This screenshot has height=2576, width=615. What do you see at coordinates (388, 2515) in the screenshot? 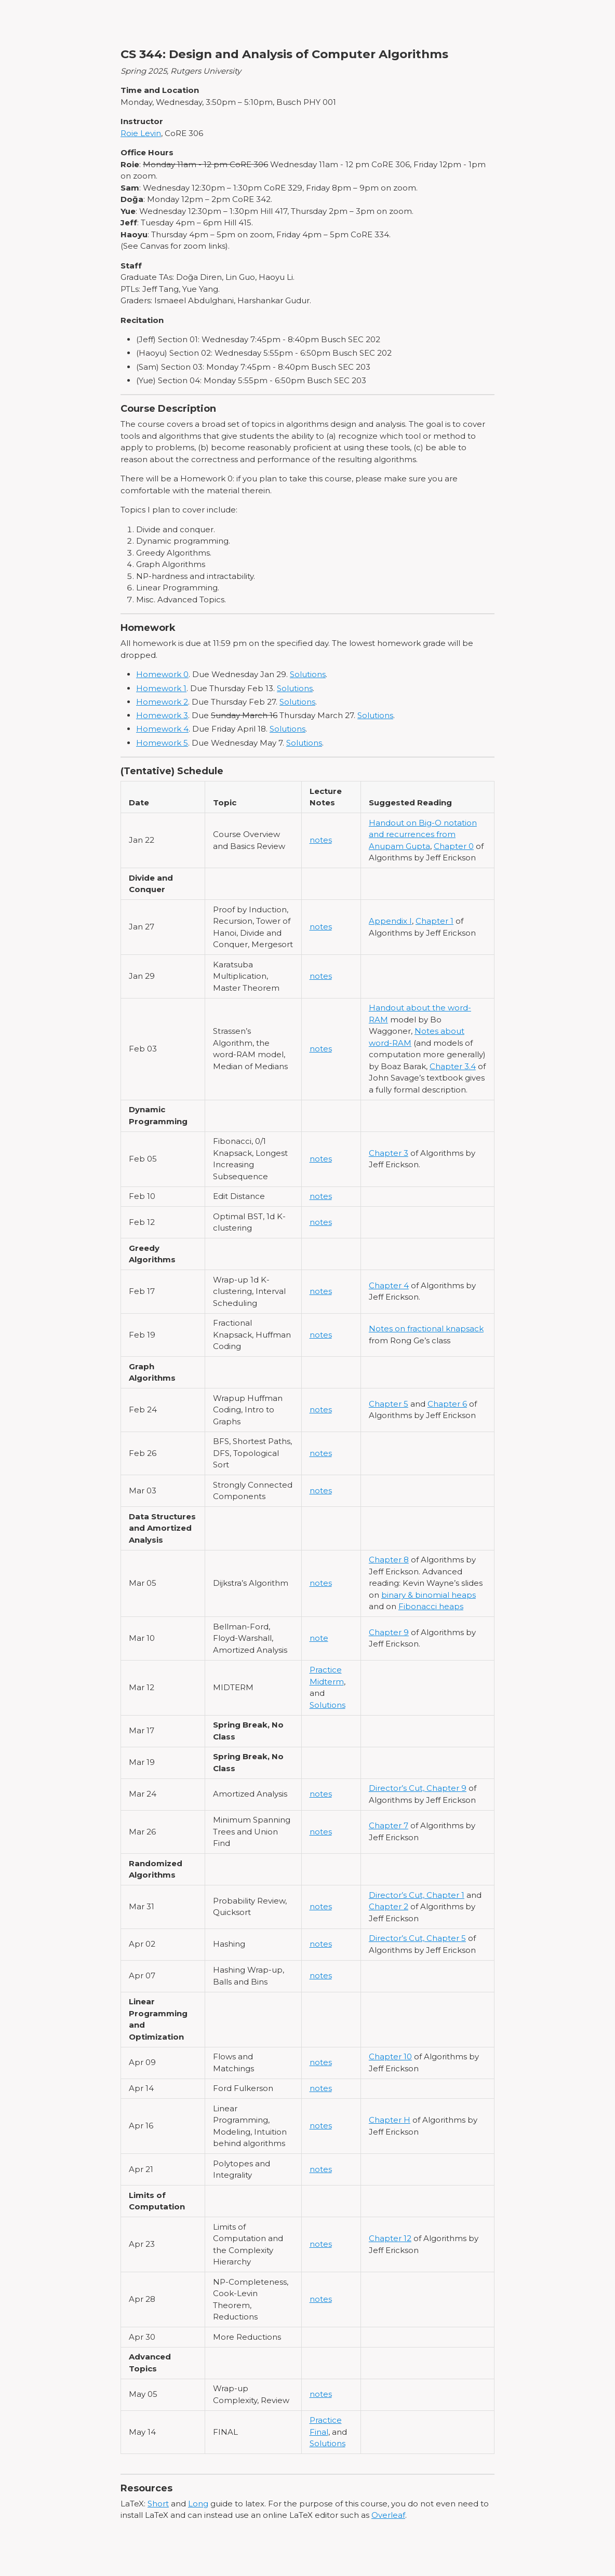
I see `Overleaf` at bounding box center [388, 2515].